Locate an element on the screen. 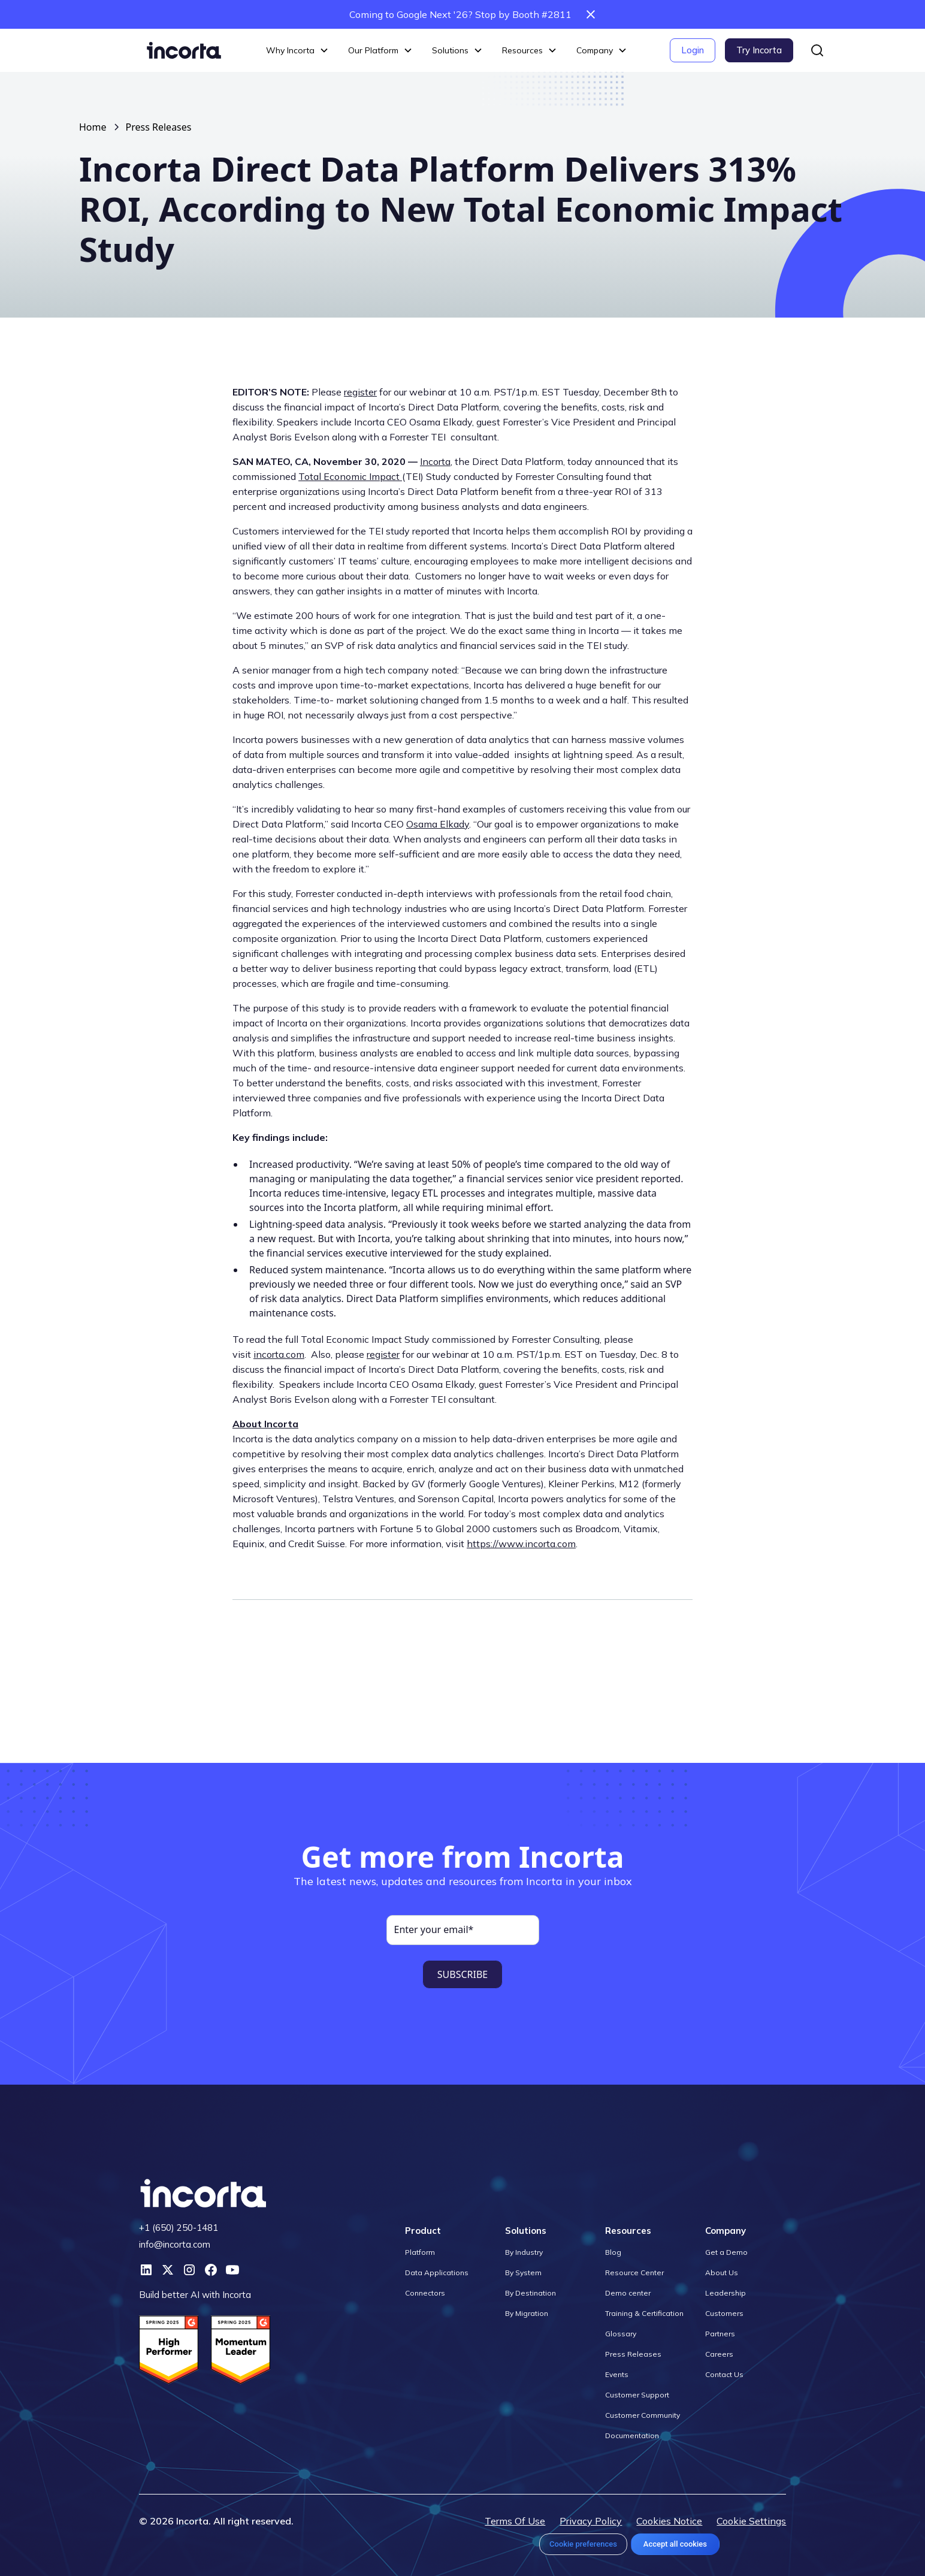  By Destination is located at coordinates (530, 2292).